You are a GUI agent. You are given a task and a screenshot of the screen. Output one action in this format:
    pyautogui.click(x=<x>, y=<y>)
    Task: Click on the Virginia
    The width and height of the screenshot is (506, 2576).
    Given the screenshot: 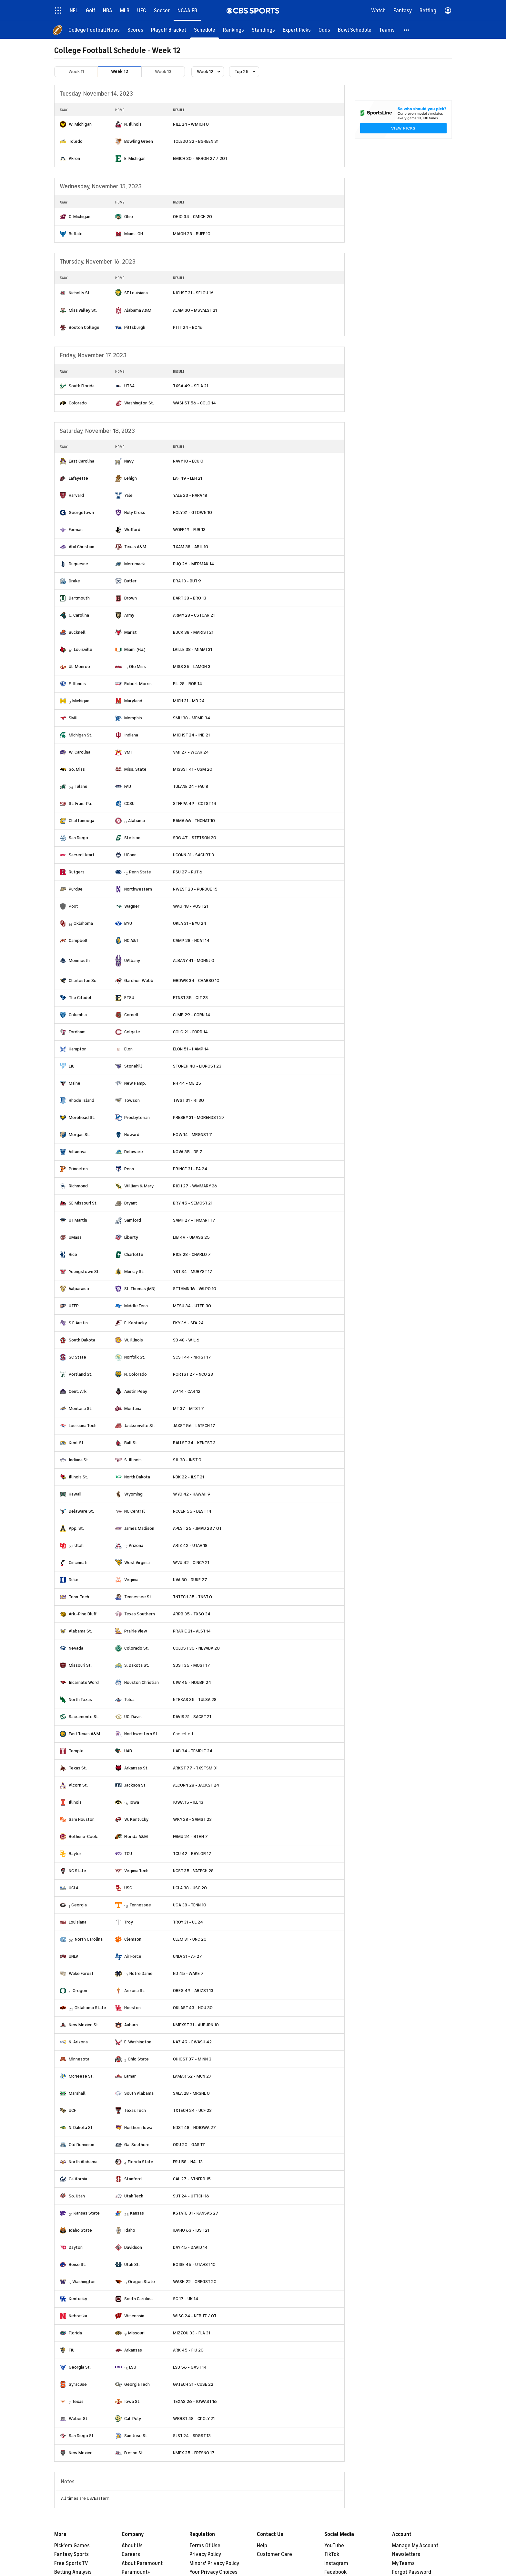 What is the action you would take?
    pyautogui.click(x=131, y=1579)
    